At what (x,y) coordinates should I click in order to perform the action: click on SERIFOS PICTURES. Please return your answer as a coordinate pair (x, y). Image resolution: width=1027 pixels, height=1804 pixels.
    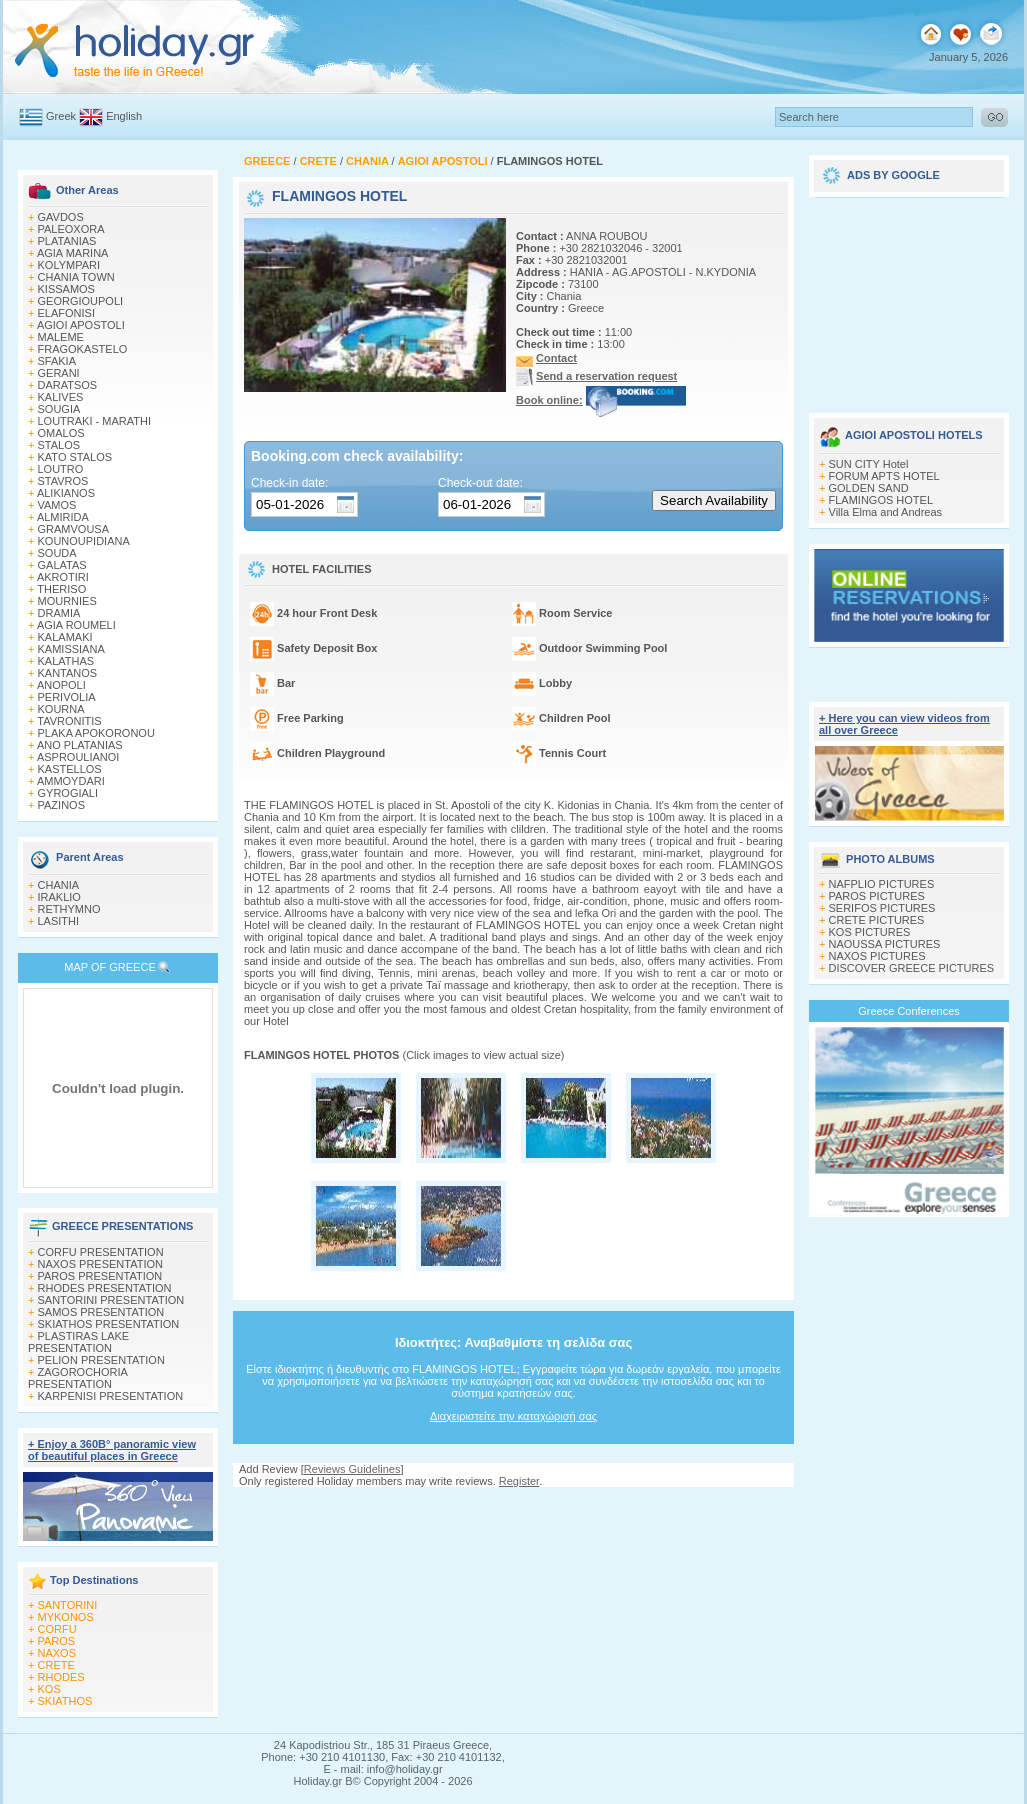
    Looking at the image, I should click on (882, 908).